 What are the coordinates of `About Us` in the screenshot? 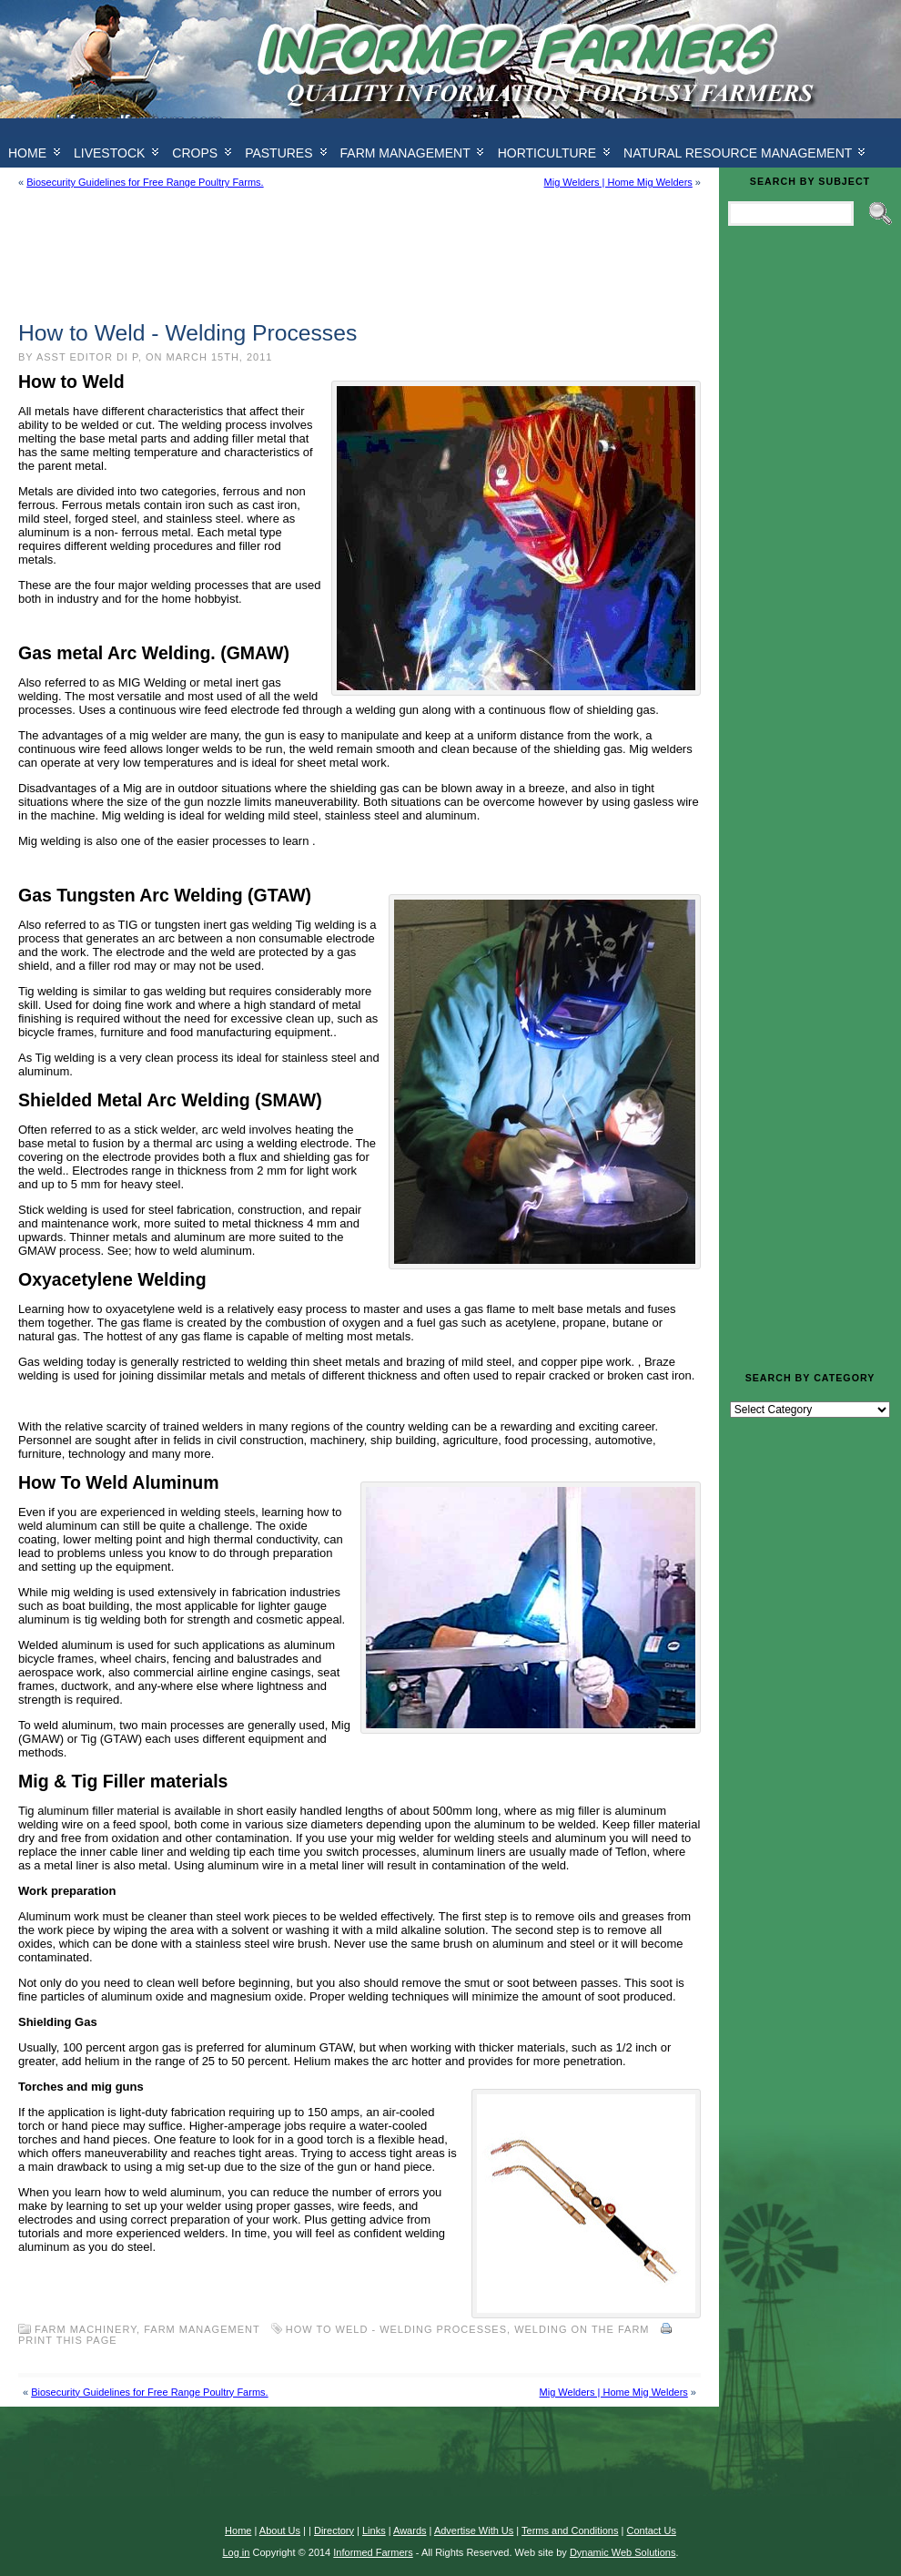 It's located at (279, 2530).